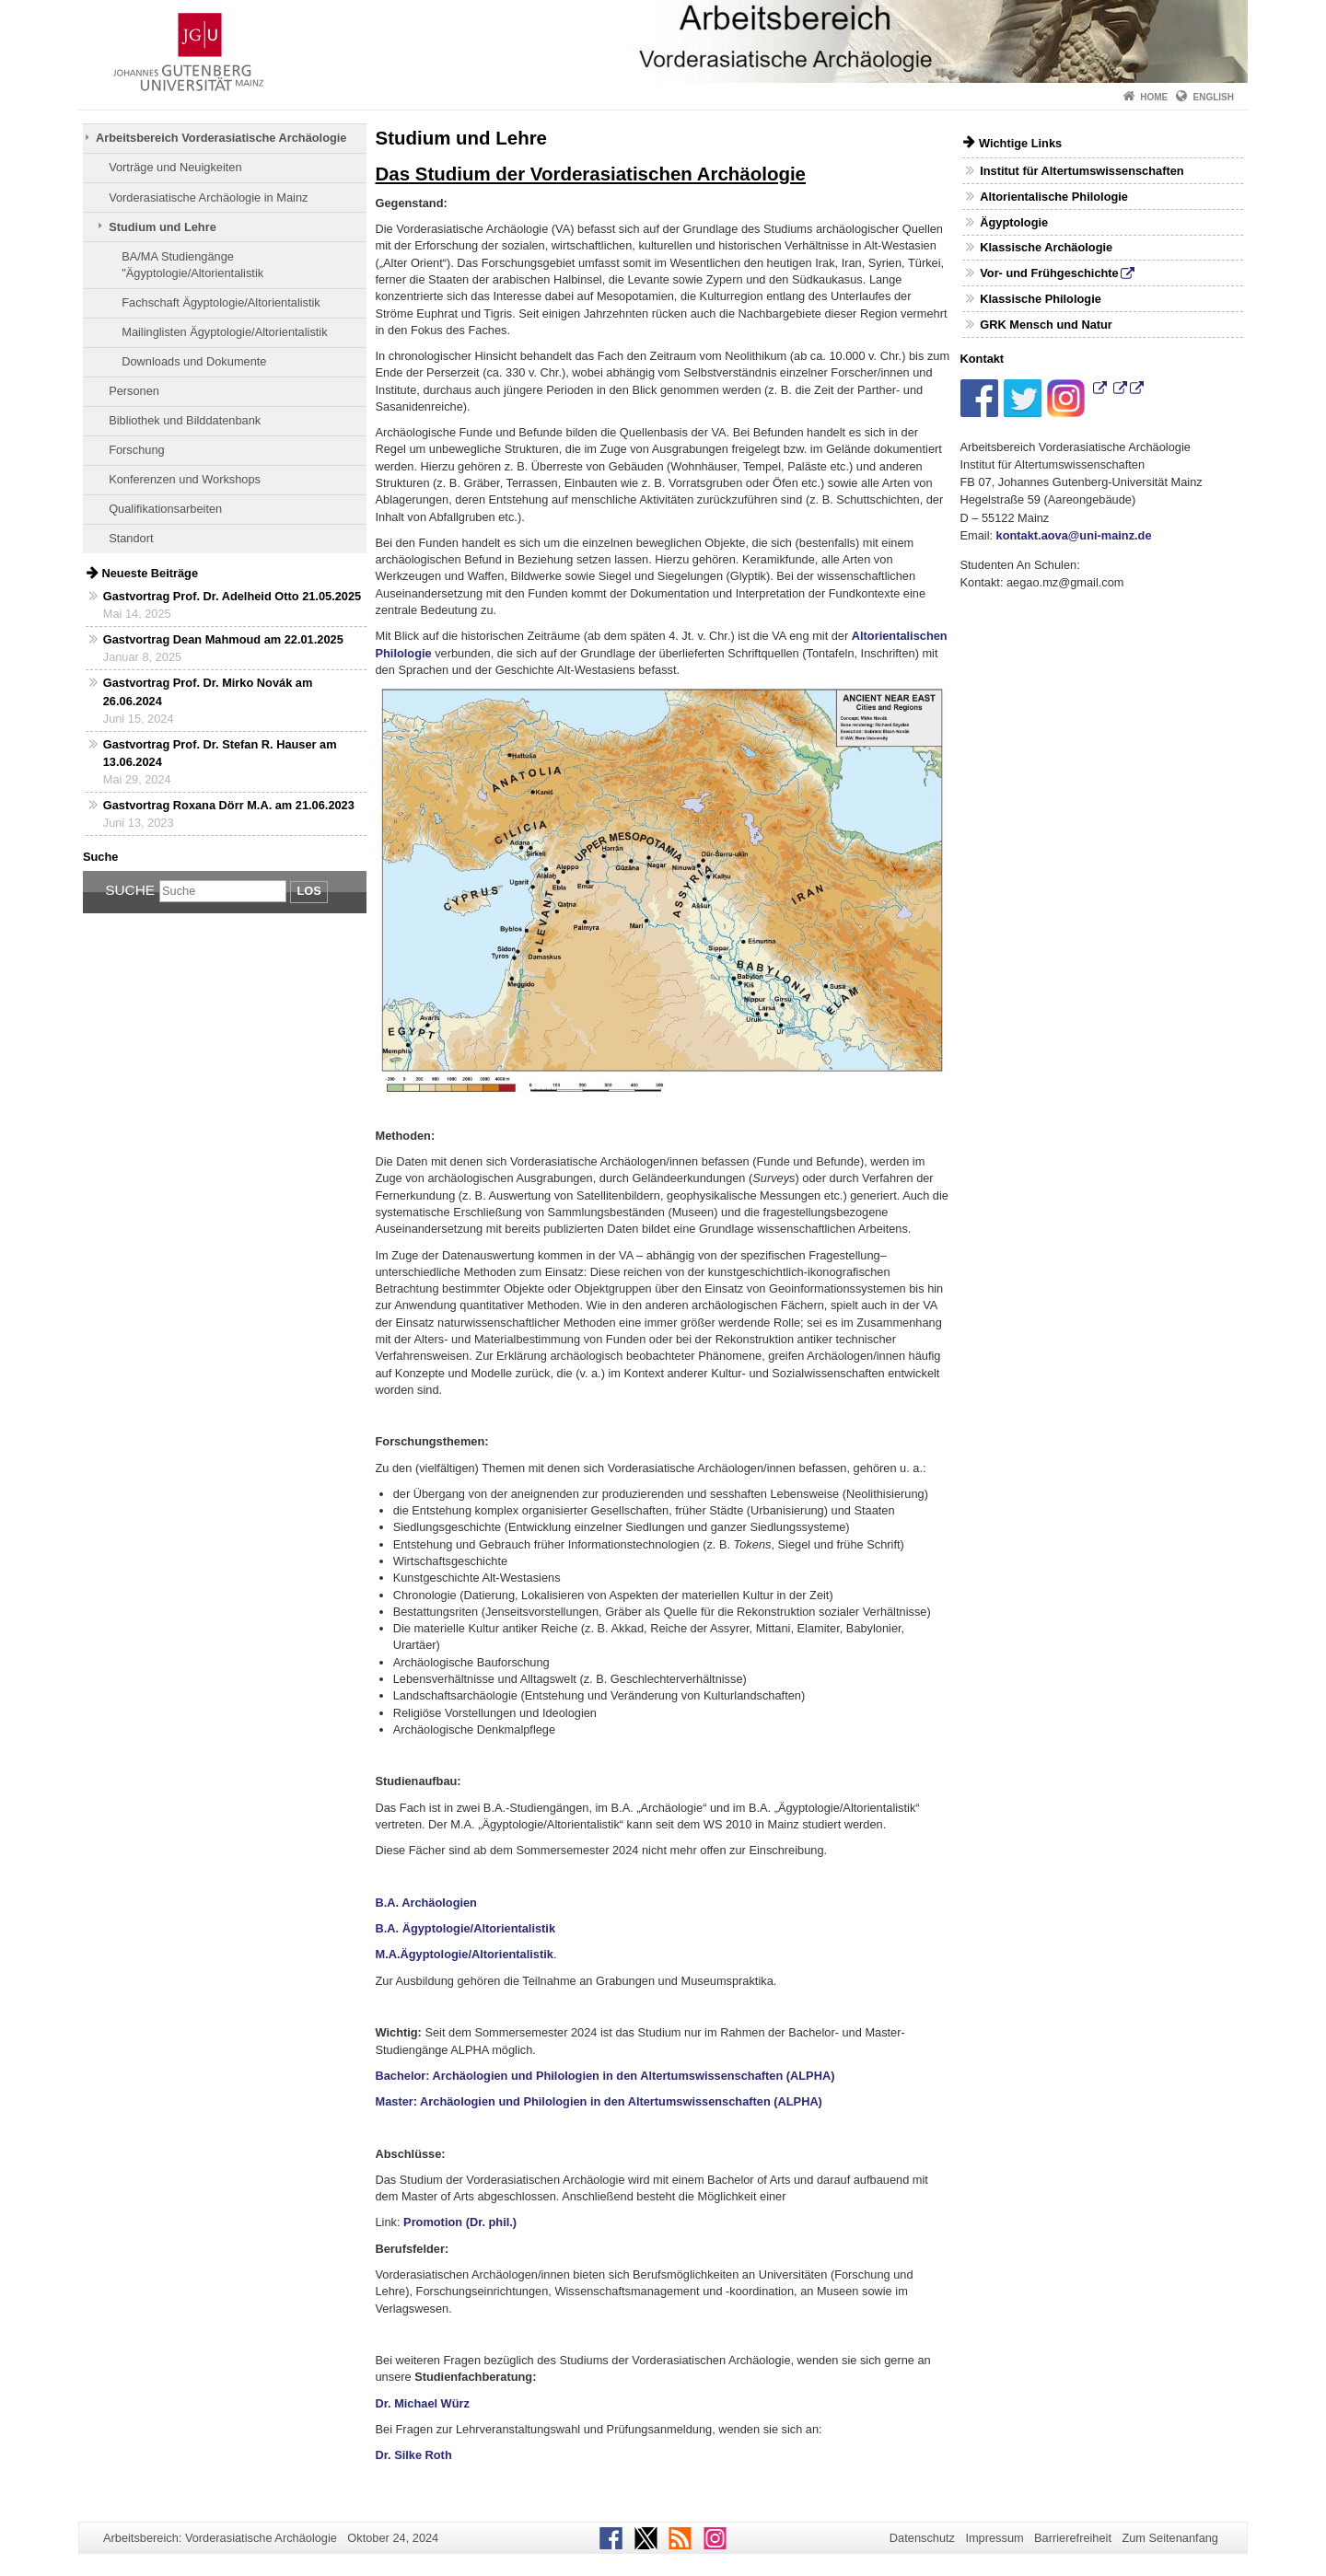 This screenshot has width=1326, height=2576. What do you see at coordinates (308, 891) in the screenshot?
I see `Los` at bounding box center [308, 891].